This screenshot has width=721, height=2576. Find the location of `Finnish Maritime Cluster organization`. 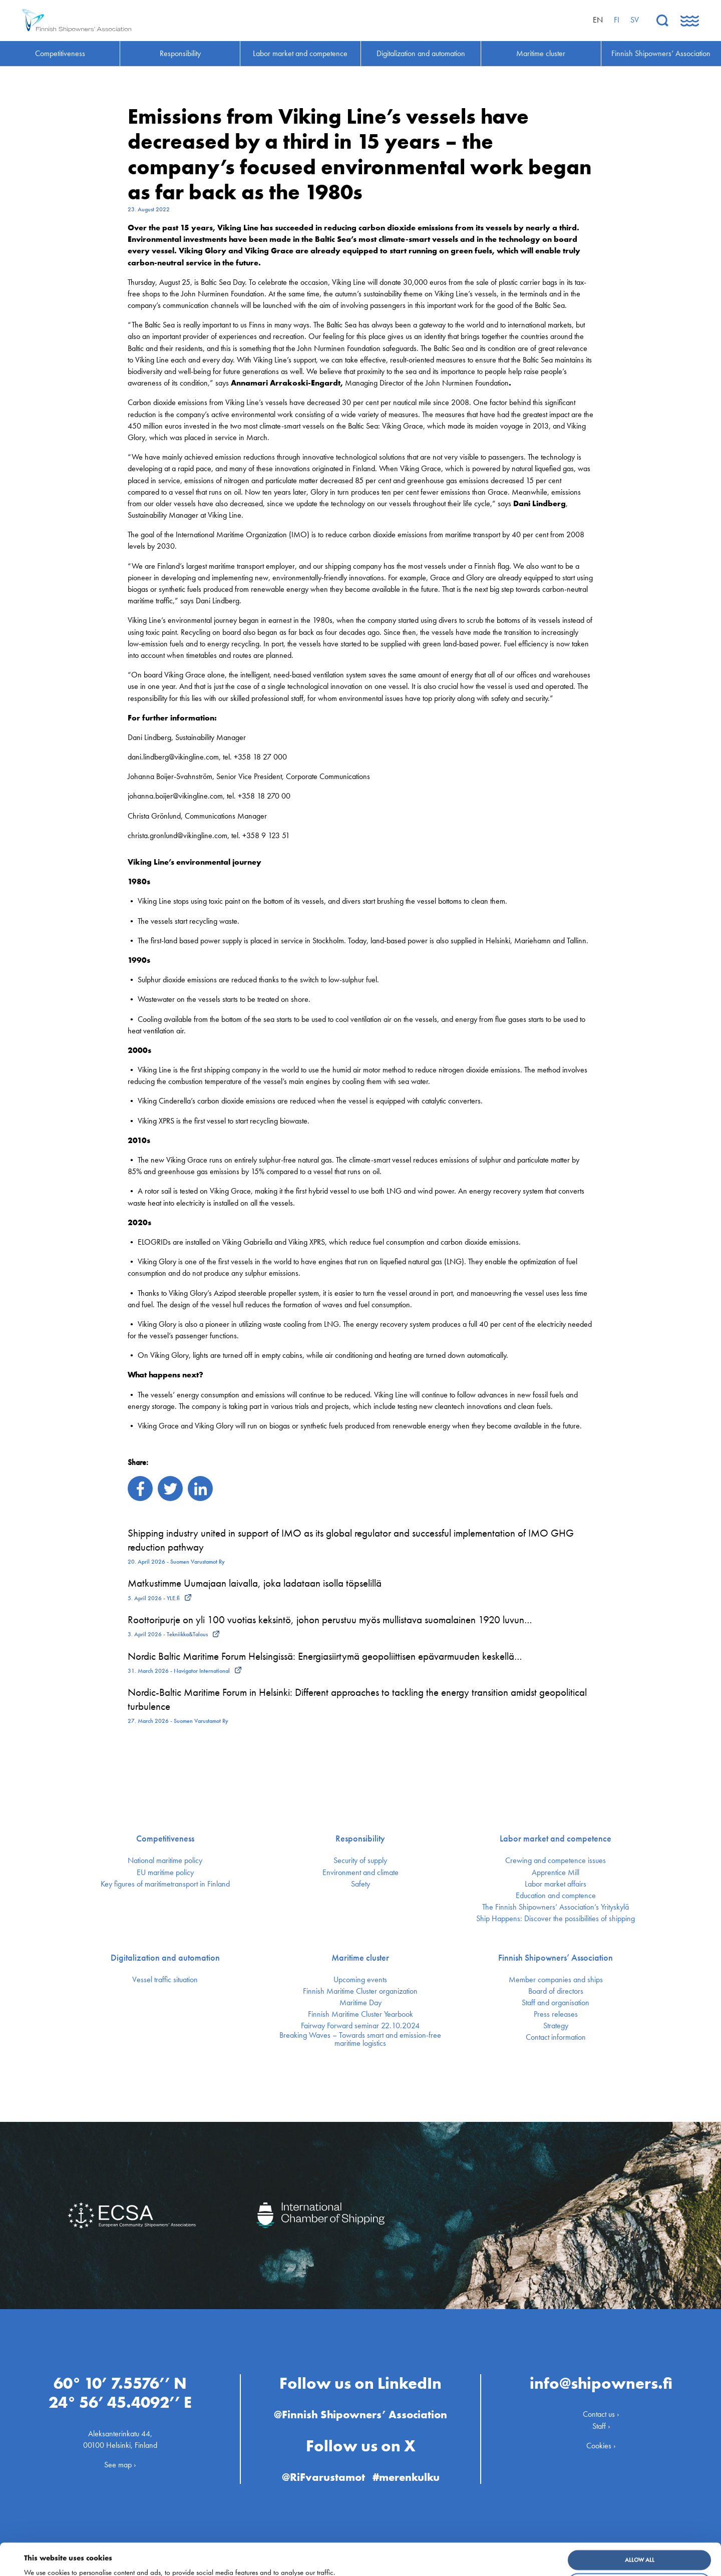

Finnish Maritime Cluster organization is located at coordinates (360, 1991).